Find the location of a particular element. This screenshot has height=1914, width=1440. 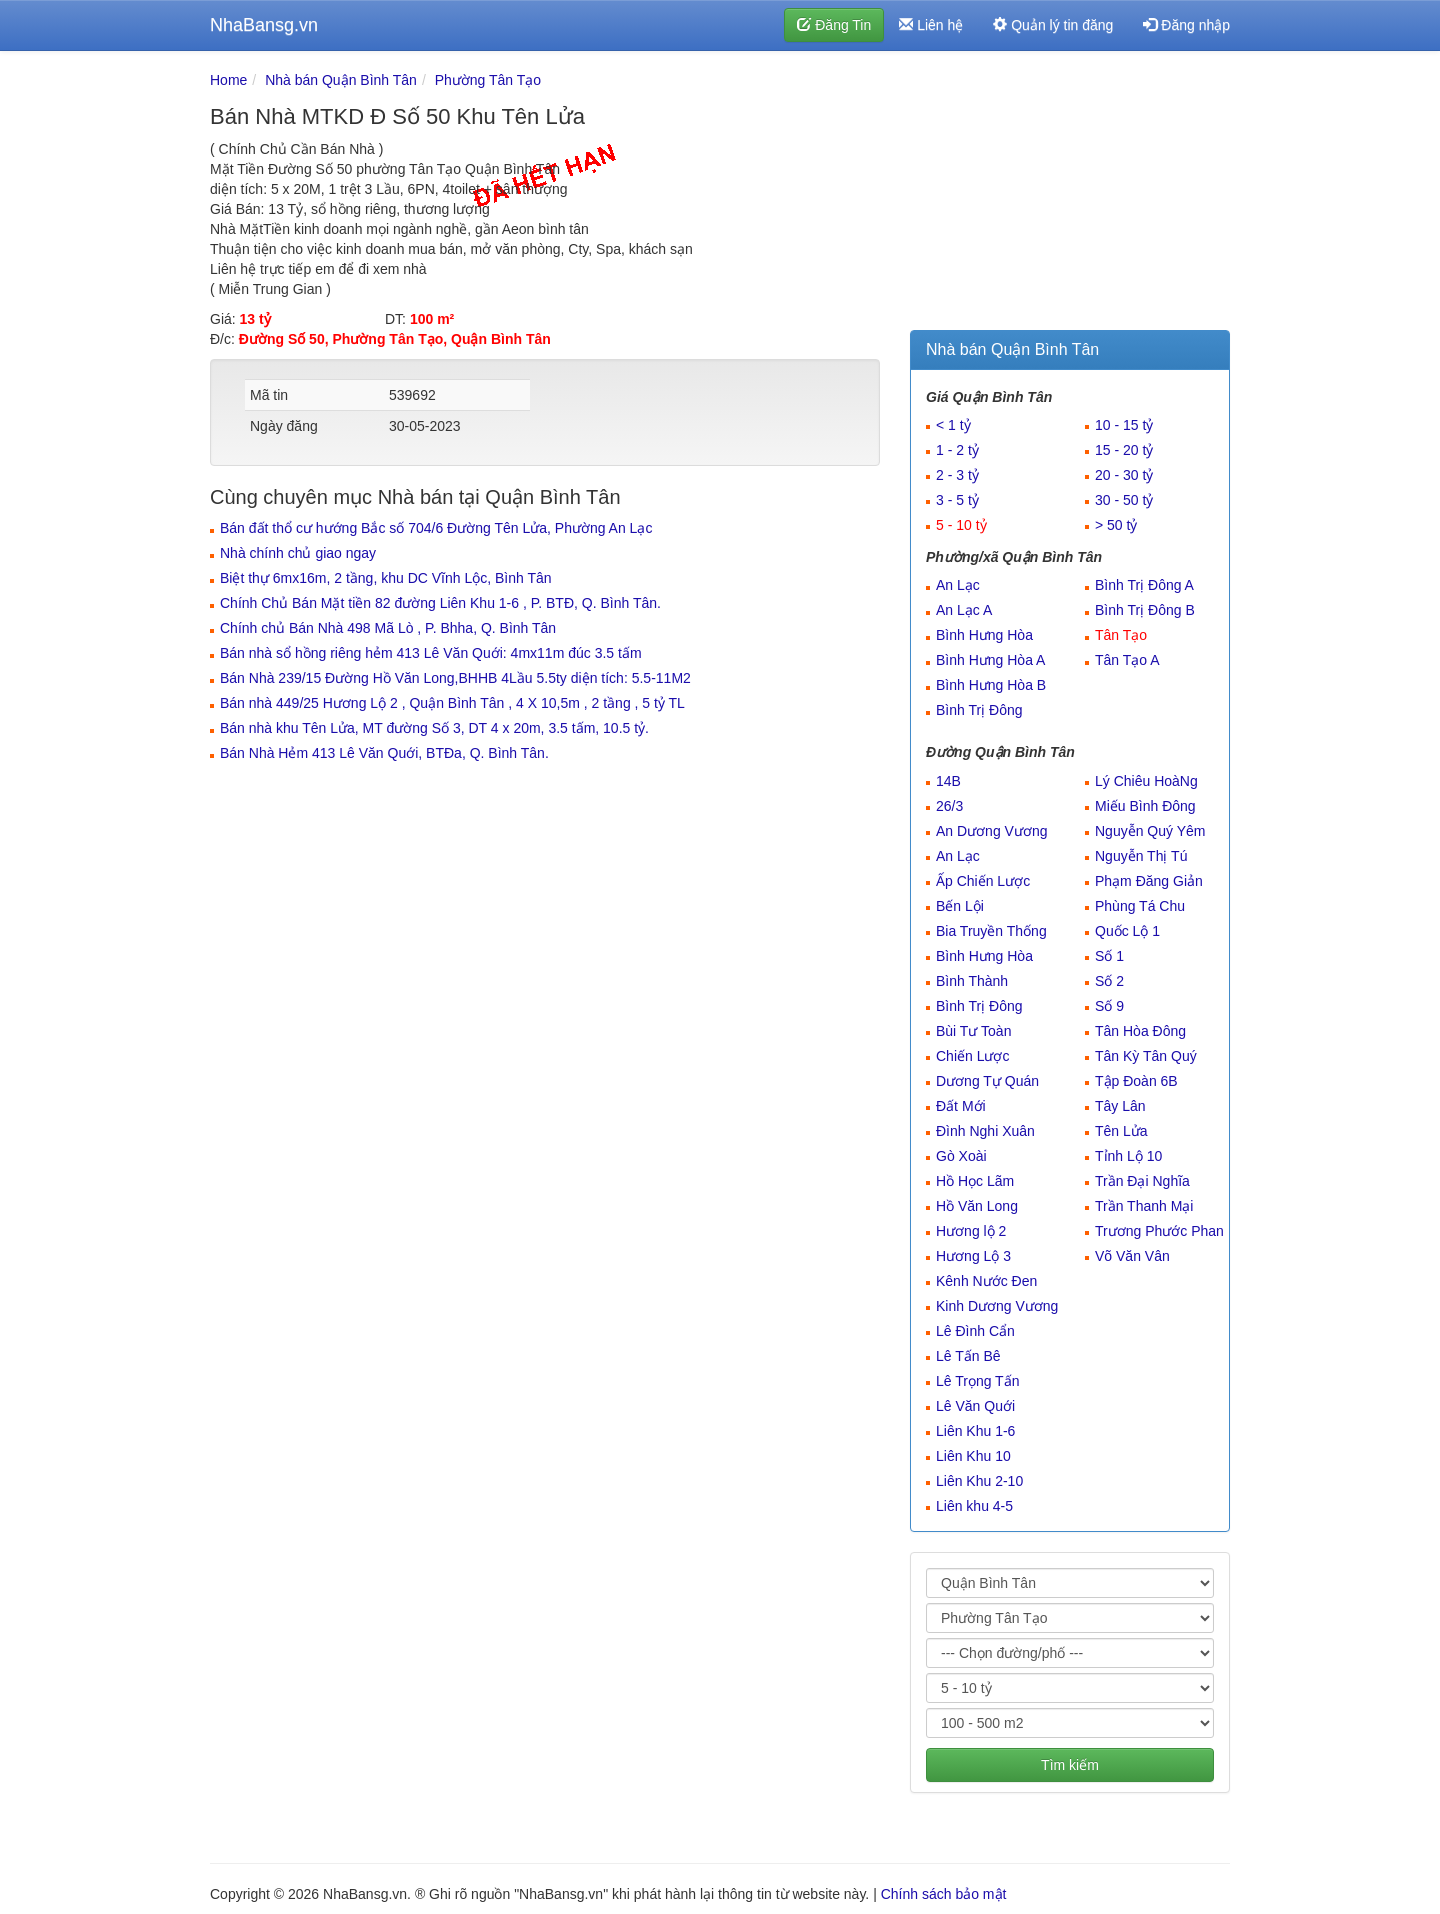

Lý Chiêu HoàNg is located at coordinates (1146, 781).